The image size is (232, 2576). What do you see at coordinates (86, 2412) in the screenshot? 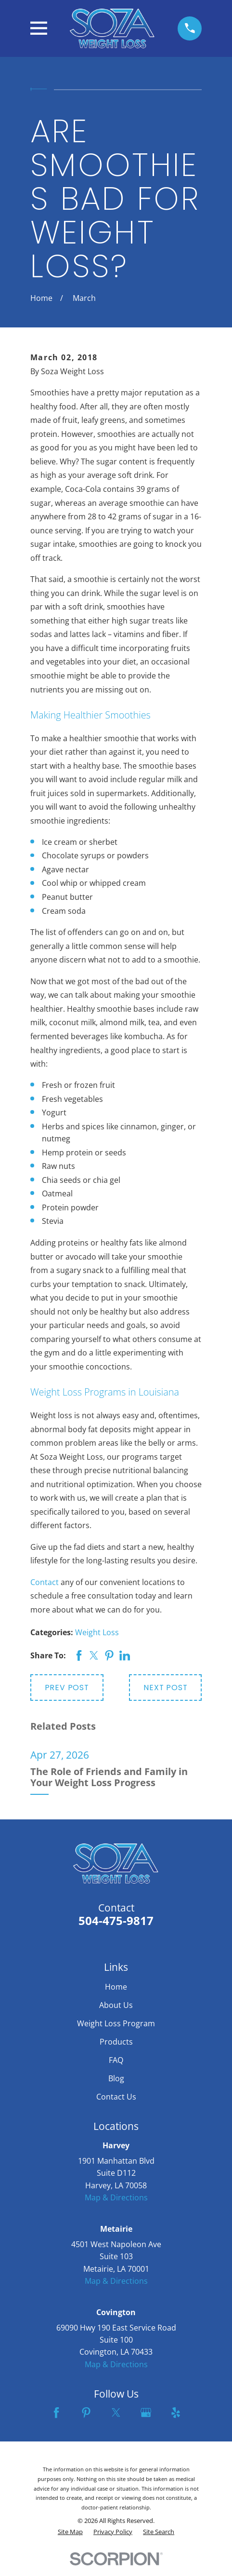
I see `[Pinterest]` at bounding box center [86, 2412].